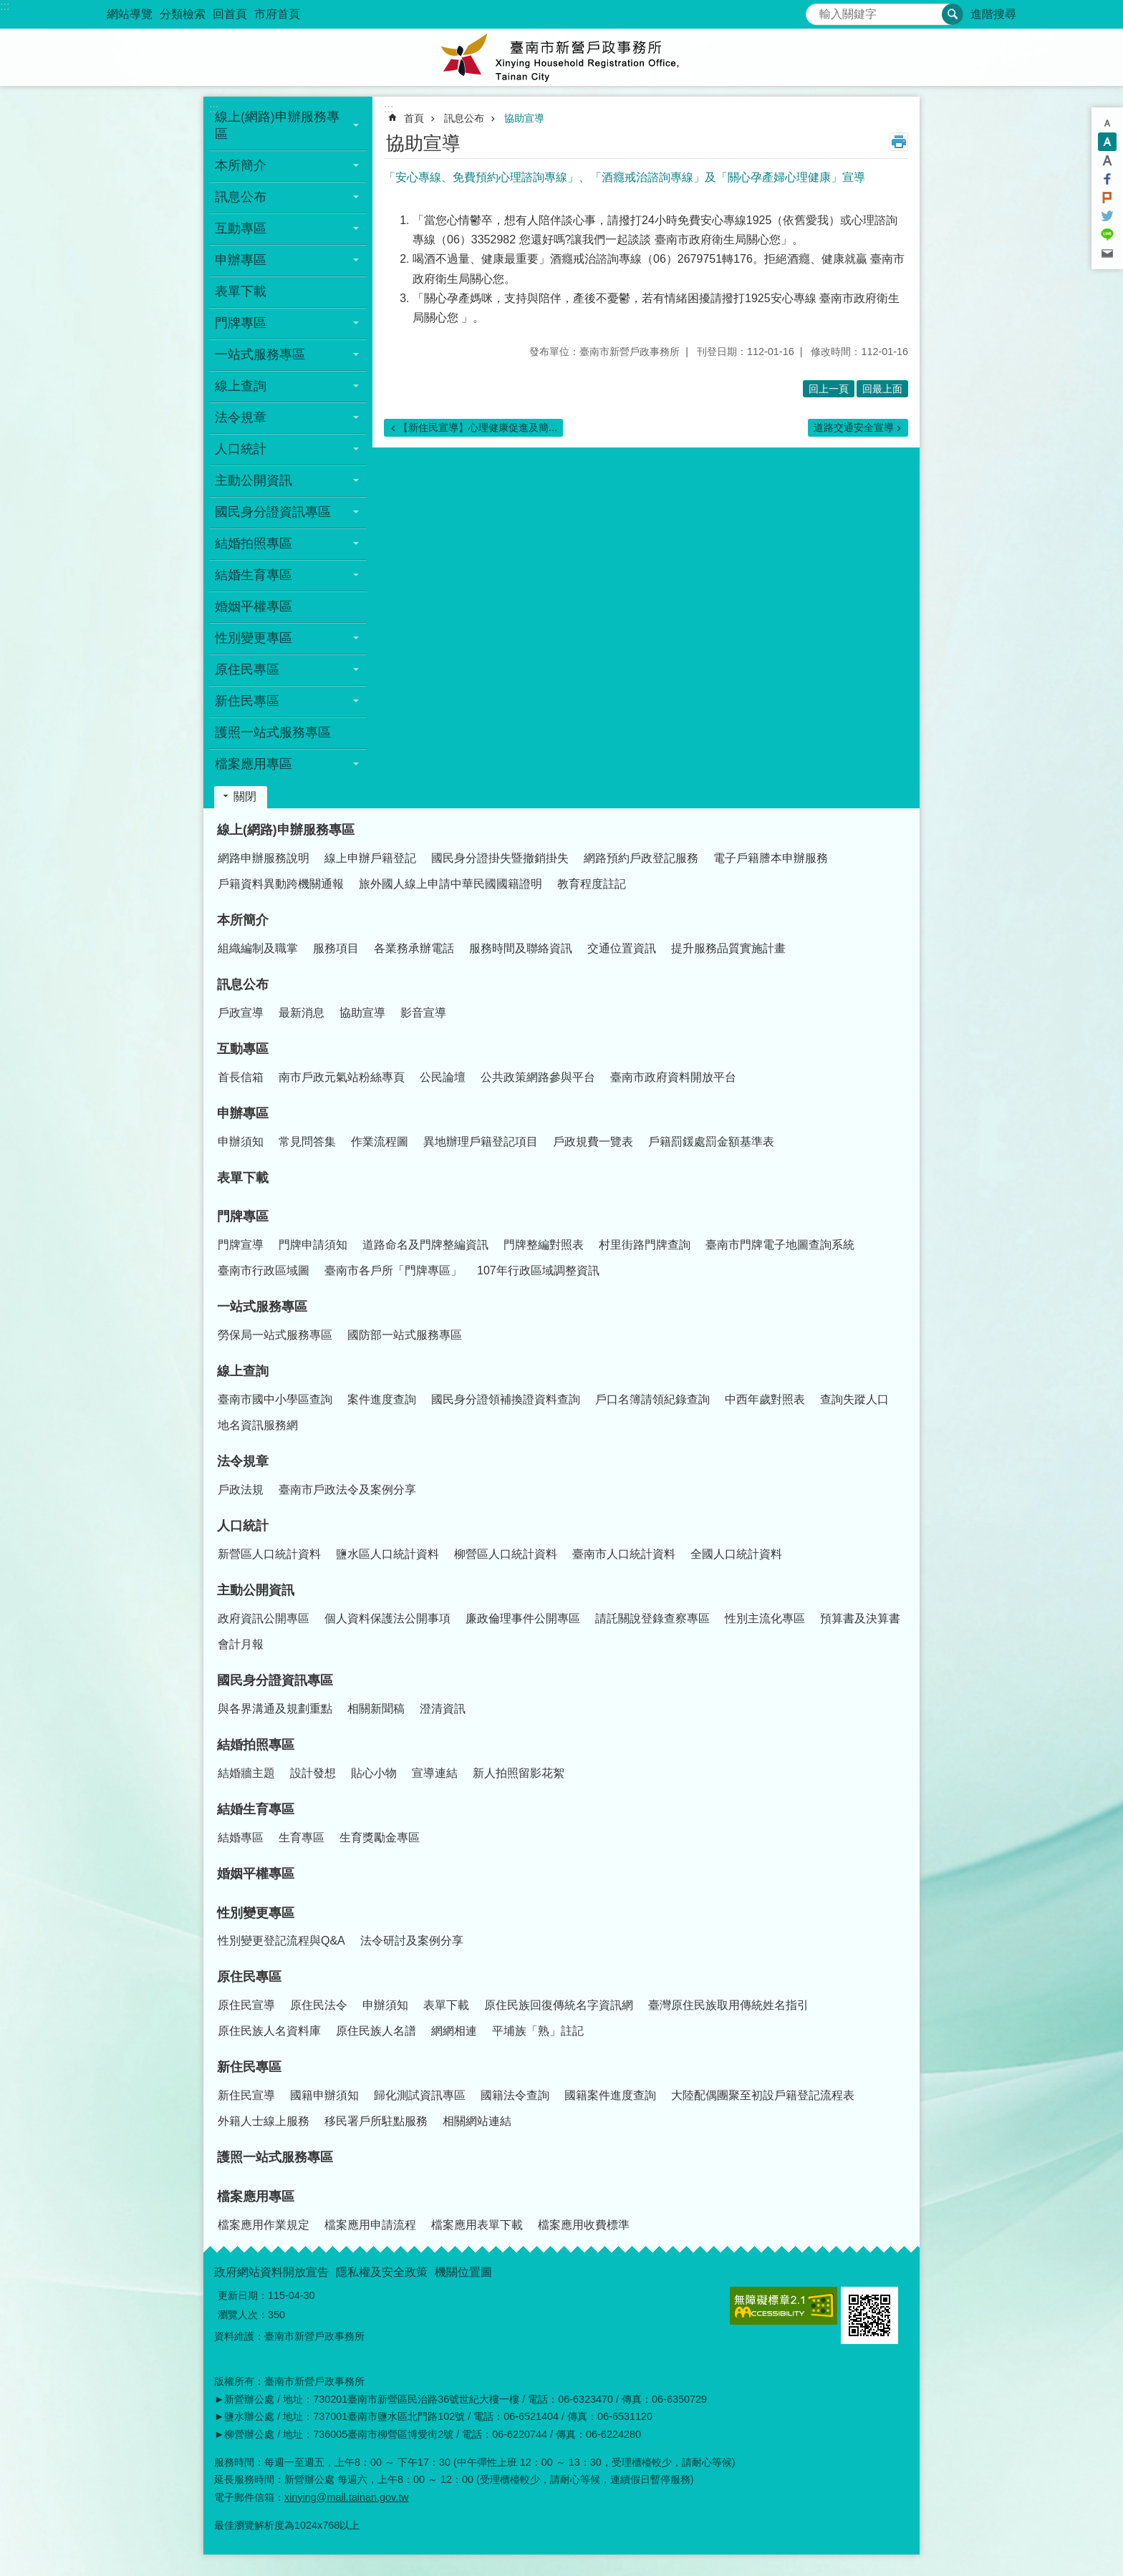 Image resolution: width=1123 pixels, height=2576 pixels. Describe the element at coordinates (817, 10) in the screenshot. I see `搜尋` at that location.